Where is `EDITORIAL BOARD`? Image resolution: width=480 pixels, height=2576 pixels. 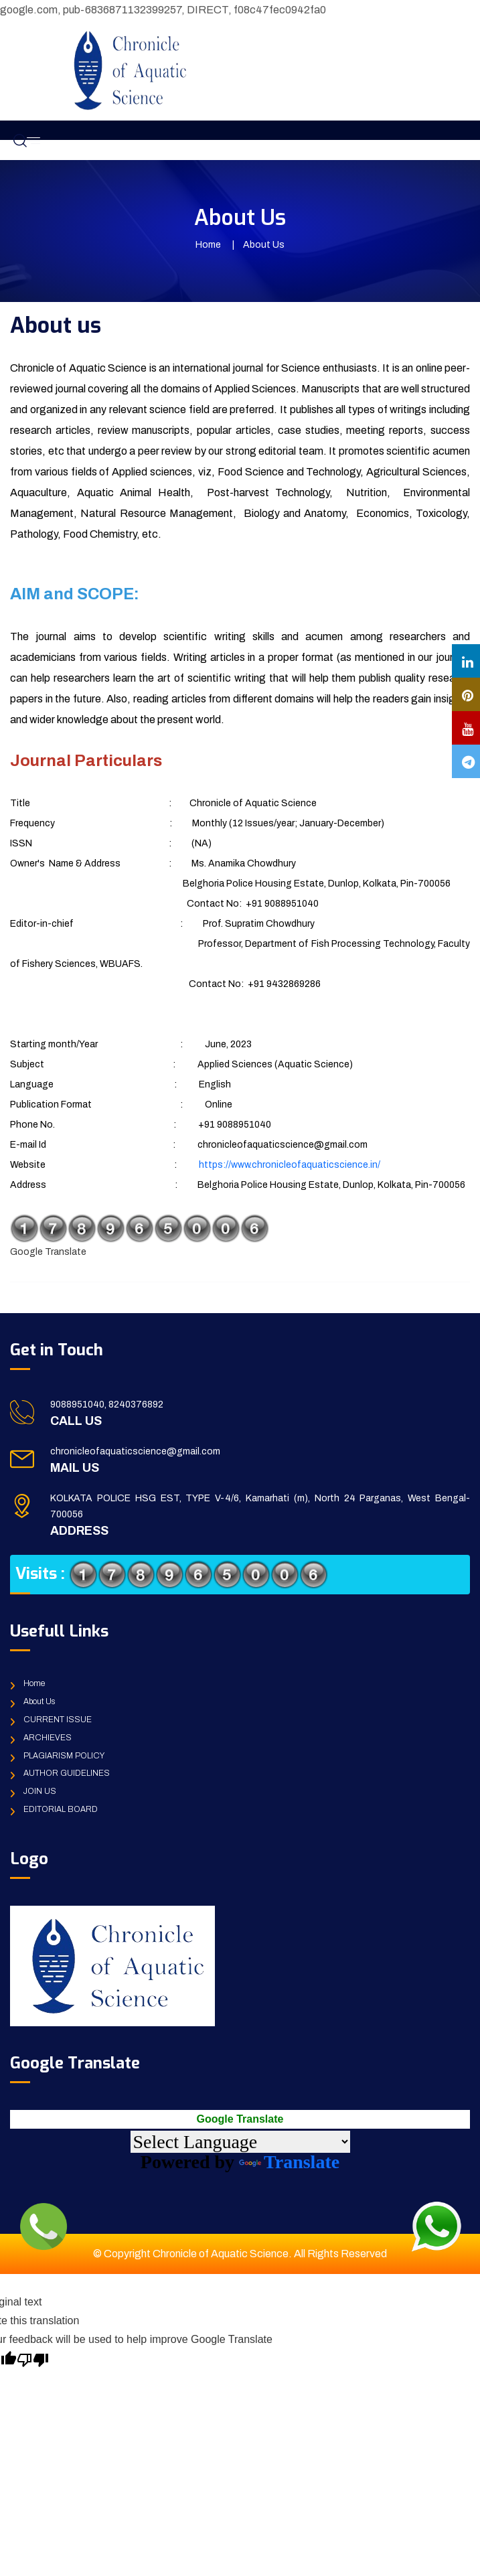
EDITORIAL BOARD is located at coordinates (60, 1809).